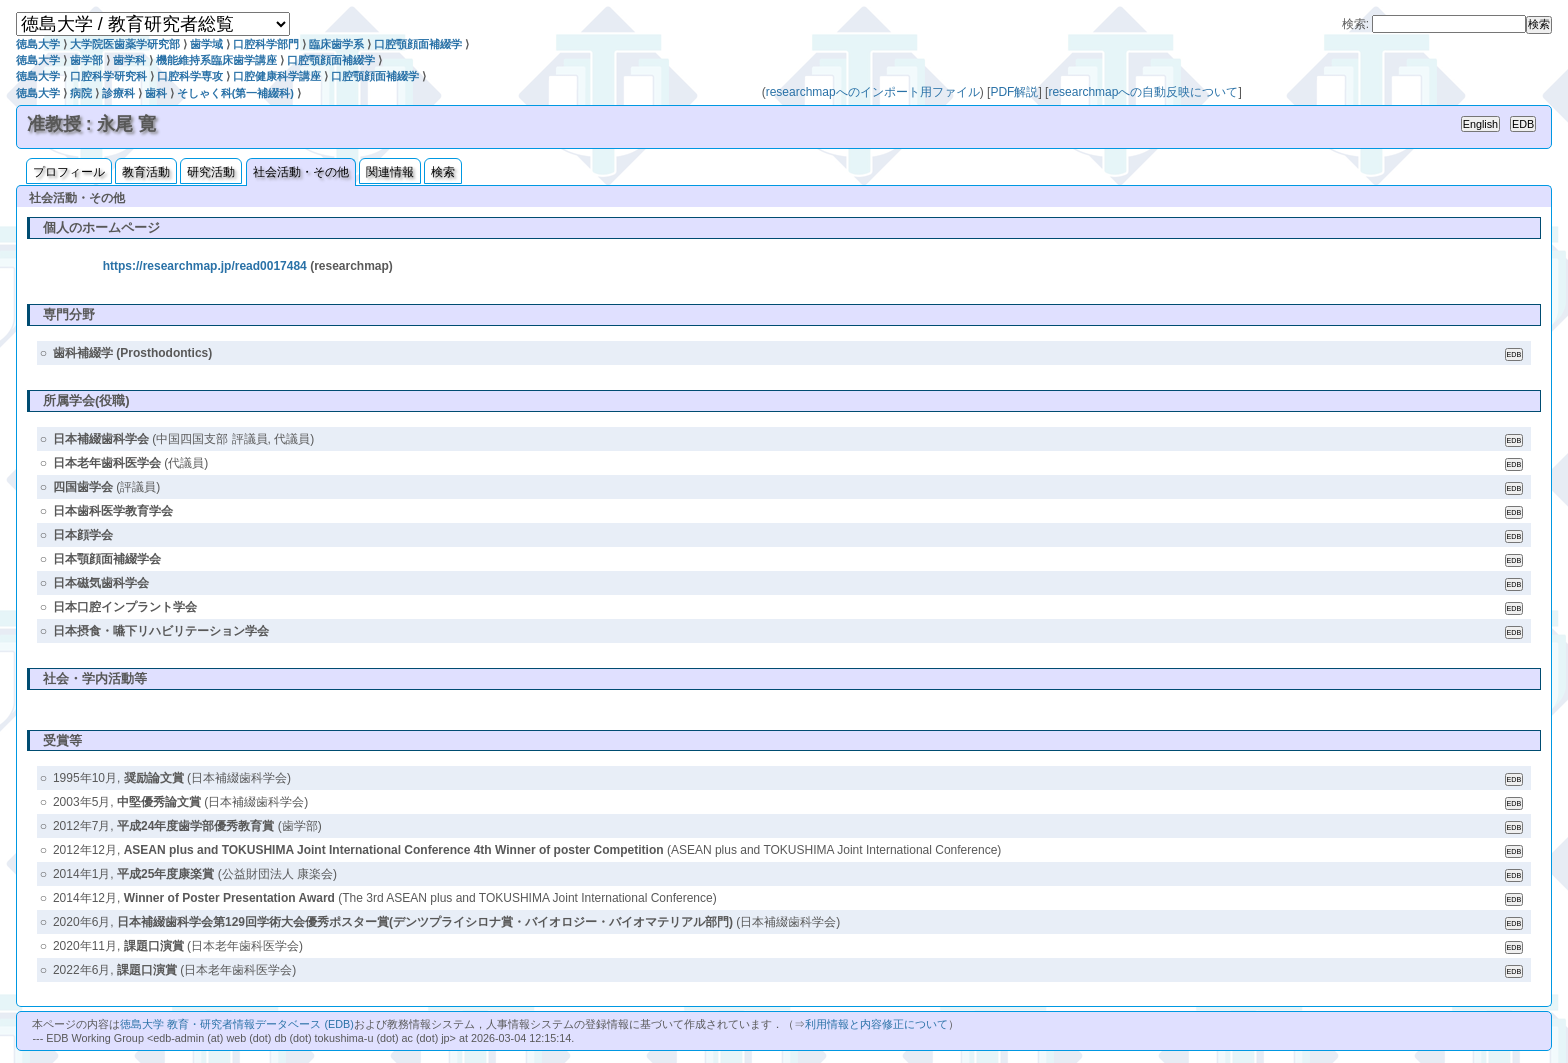 The height and width of the screenshot is (1063, 1568). I want to click on 社会活動・その他, so click(301, 172).